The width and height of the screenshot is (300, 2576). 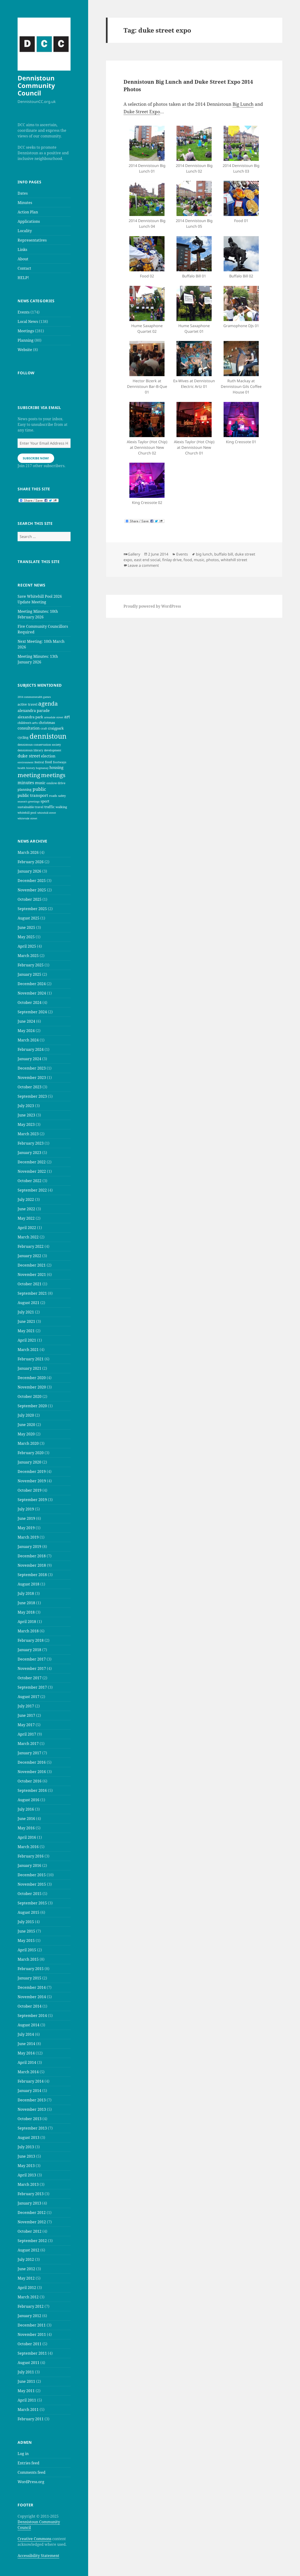 What do you see at coordinates (147, 559) in the screenshot?
I see `east end social` at bounding box center [147, 559].